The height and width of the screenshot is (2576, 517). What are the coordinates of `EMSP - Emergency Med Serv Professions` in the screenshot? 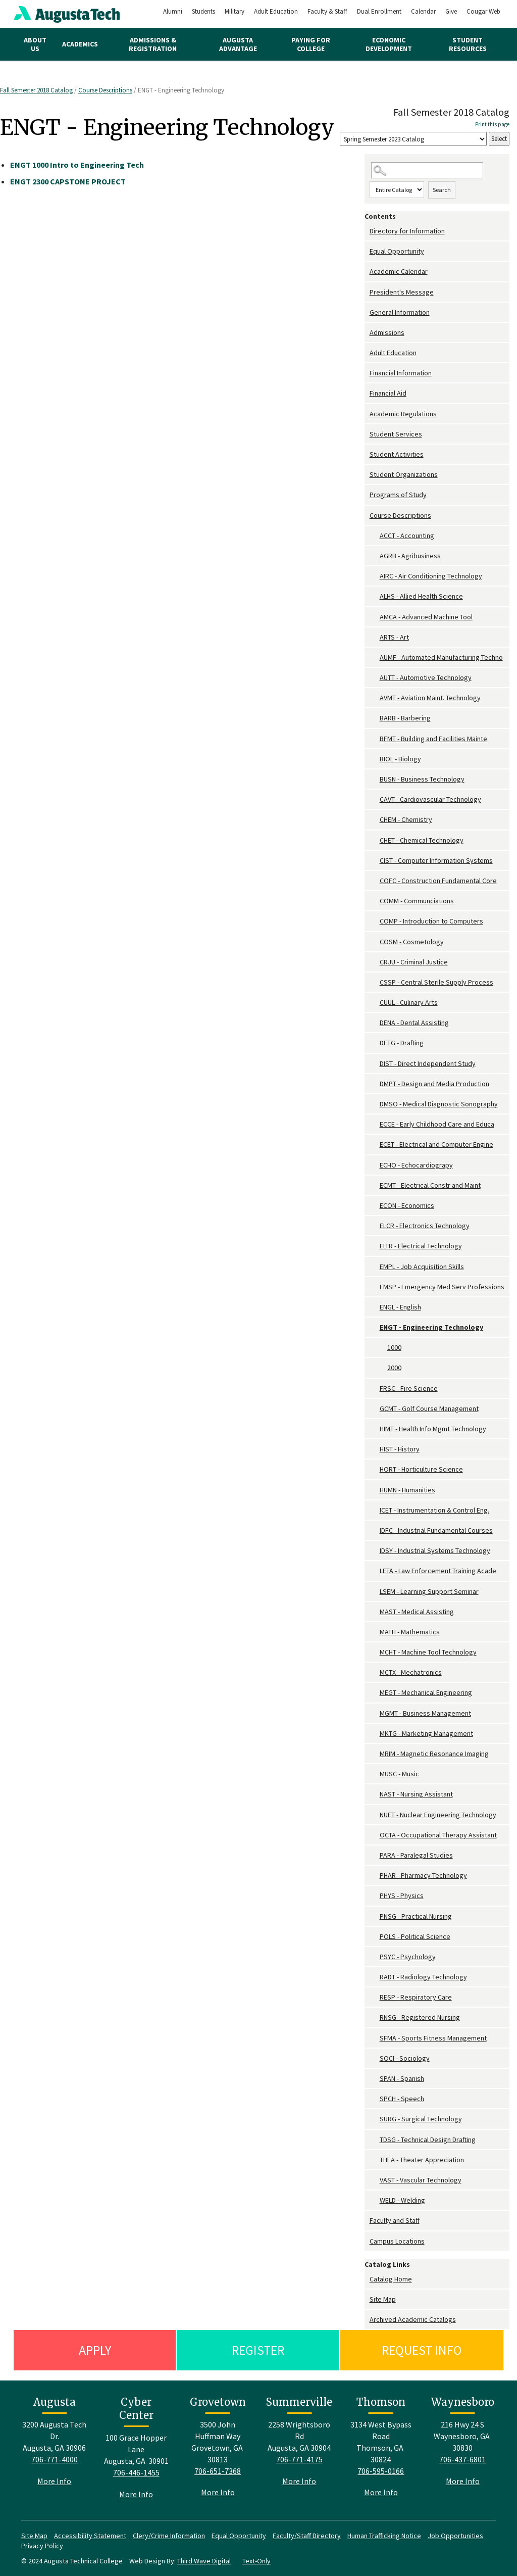 It's located at (442, 1286).